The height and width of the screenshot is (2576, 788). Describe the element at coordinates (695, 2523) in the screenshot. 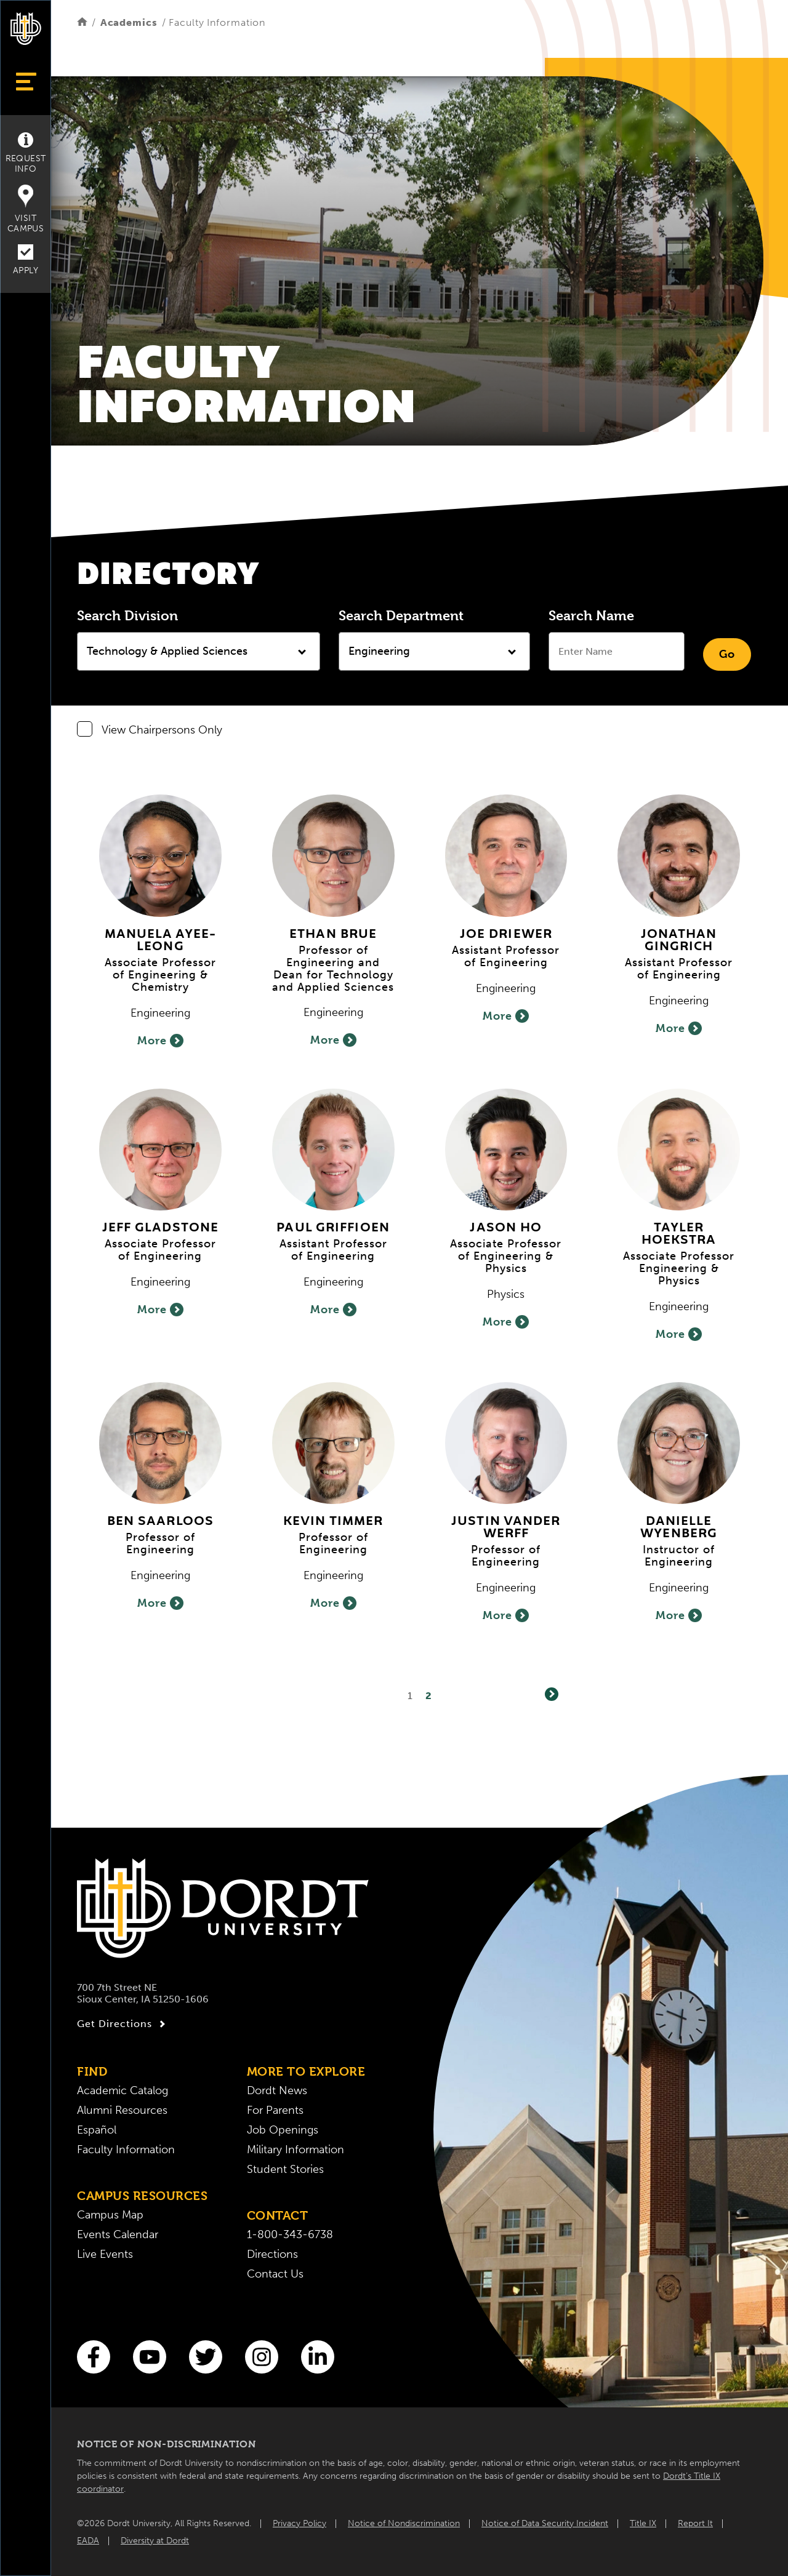

I see `Report It` at that location.